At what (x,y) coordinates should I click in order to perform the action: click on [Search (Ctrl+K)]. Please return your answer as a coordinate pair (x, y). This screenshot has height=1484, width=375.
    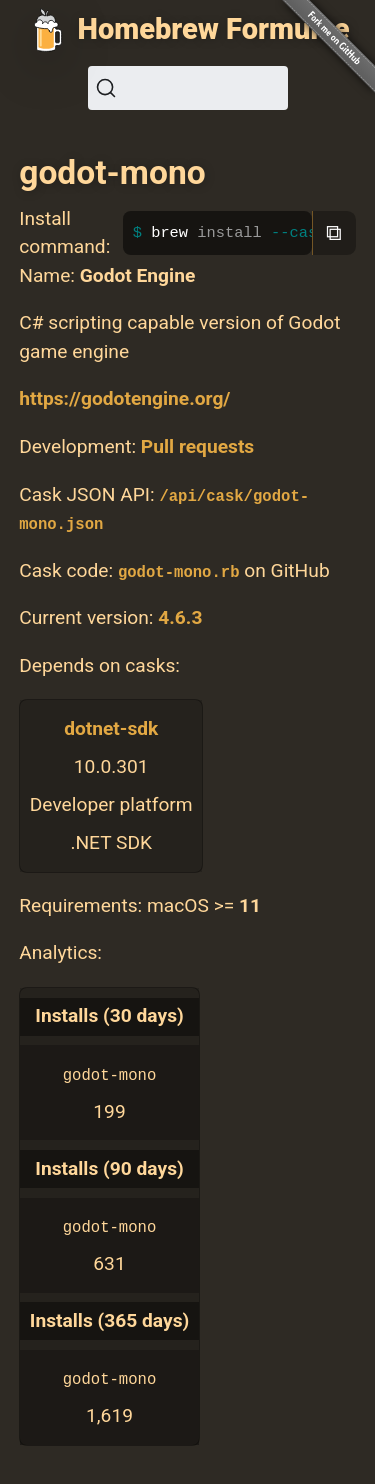
    Looking at the image, I should click on (188, 88).